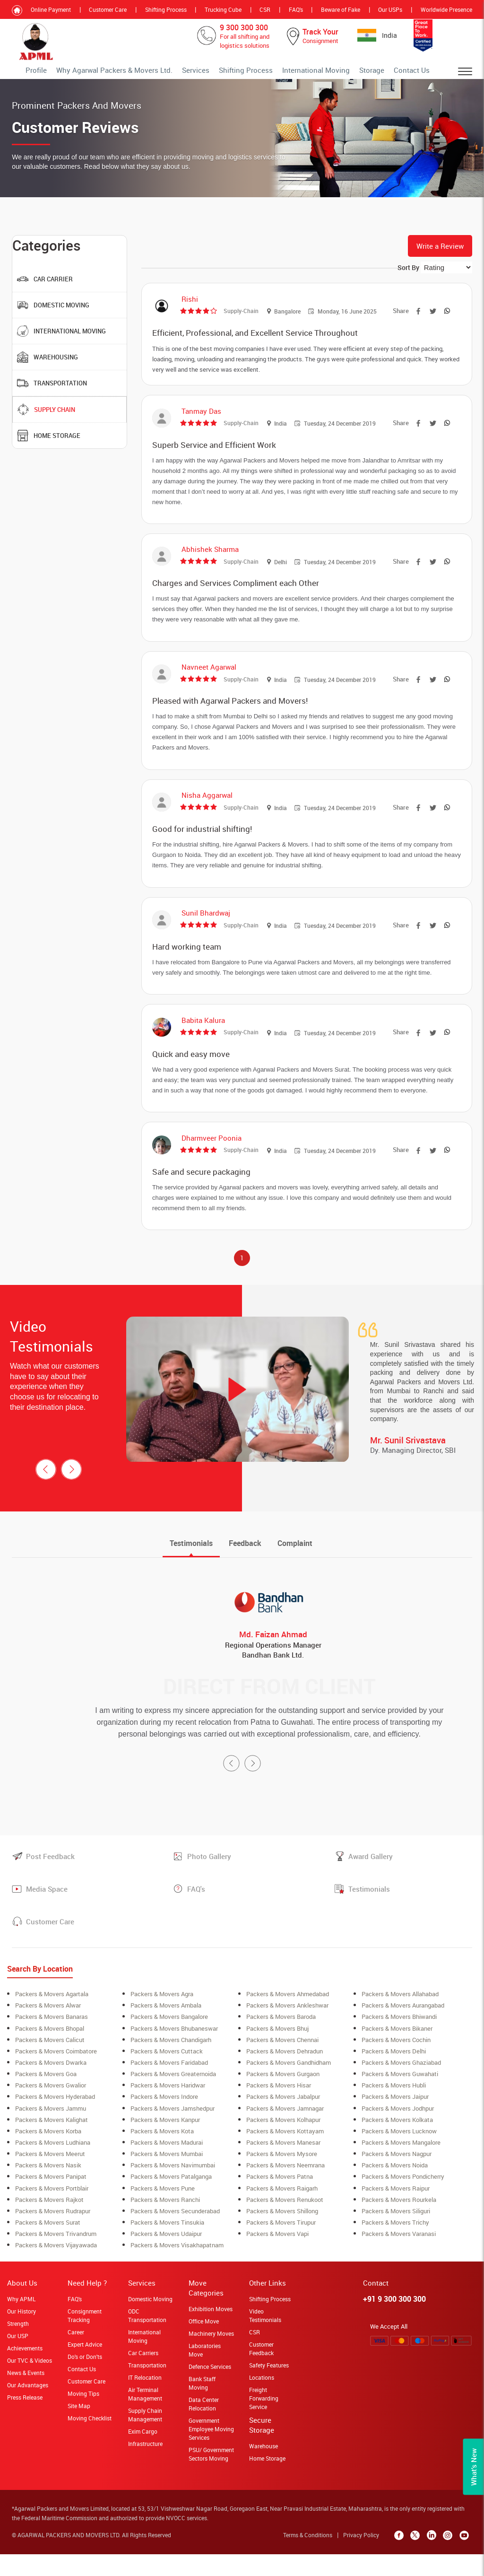 This screenshot has height=2576, width=484. Describe the element at coordinates (166, 2259) in the screenshot. I see `Packers & Movers Udaipur` at that location.